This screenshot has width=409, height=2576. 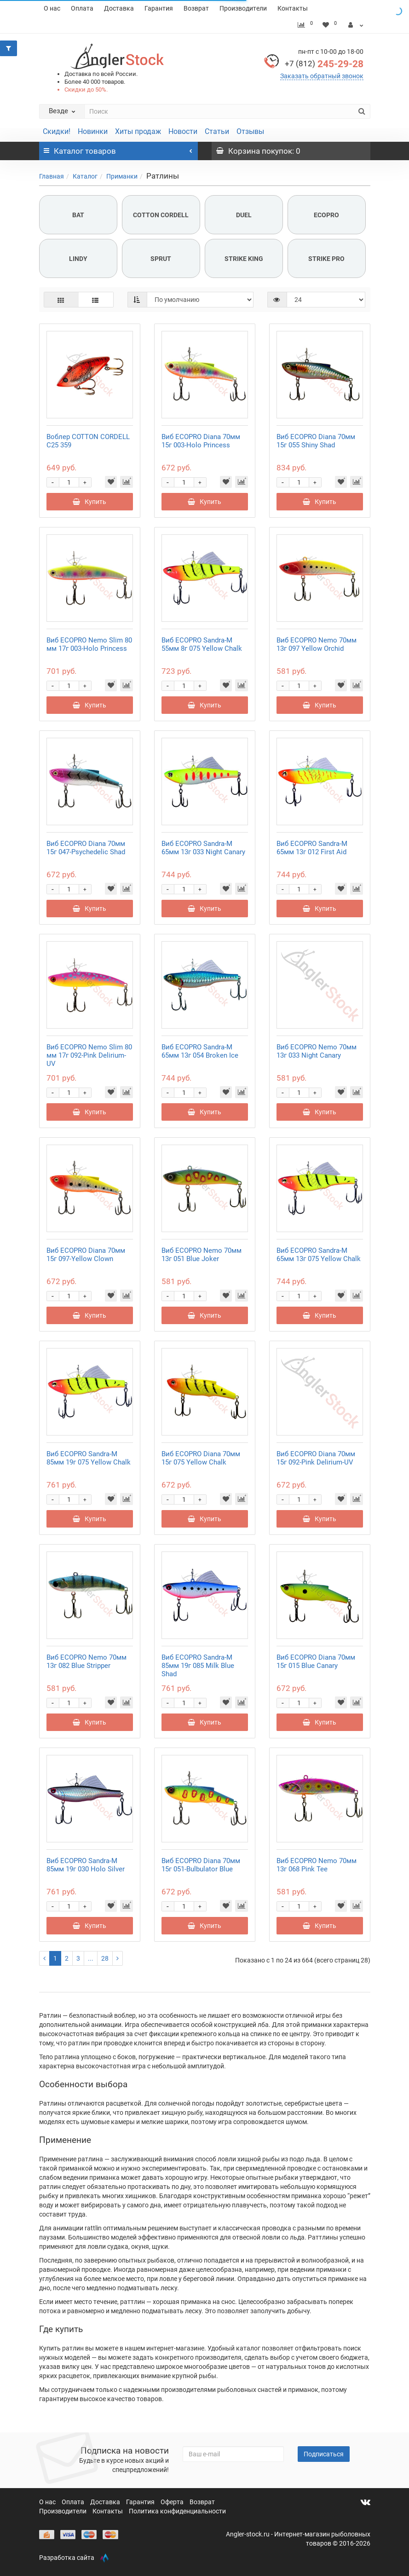 I want to click on Заказать обратный звонок, so click(x=321, y=76).